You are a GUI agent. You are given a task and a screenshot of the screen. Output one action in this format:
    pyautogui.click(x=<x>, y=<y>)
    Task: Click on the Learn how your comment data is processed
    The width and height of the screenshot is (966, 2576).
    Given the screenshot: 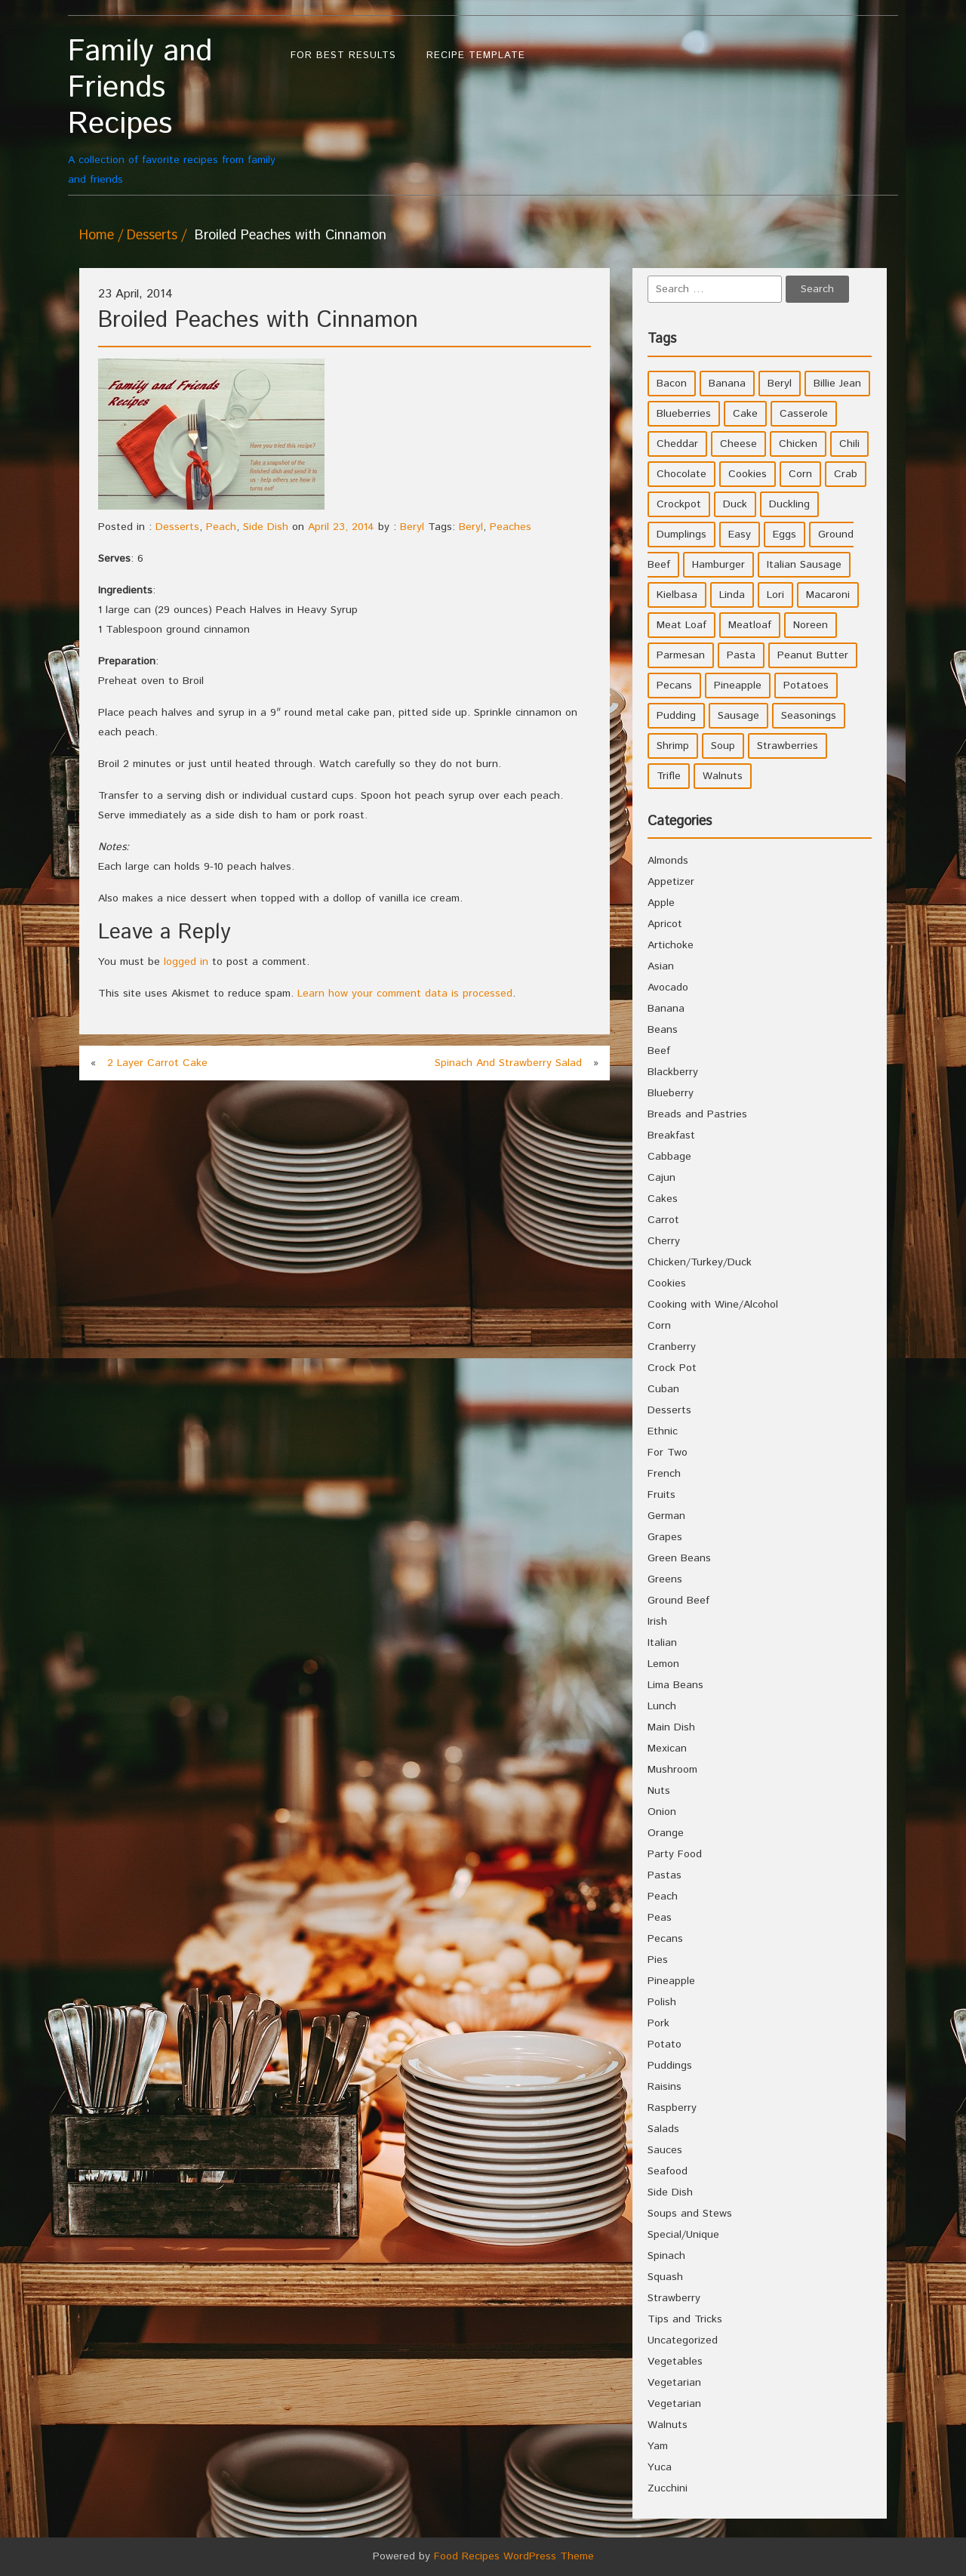 What is the action you would take?
    pyautogui.click(x=404, y=993)
    